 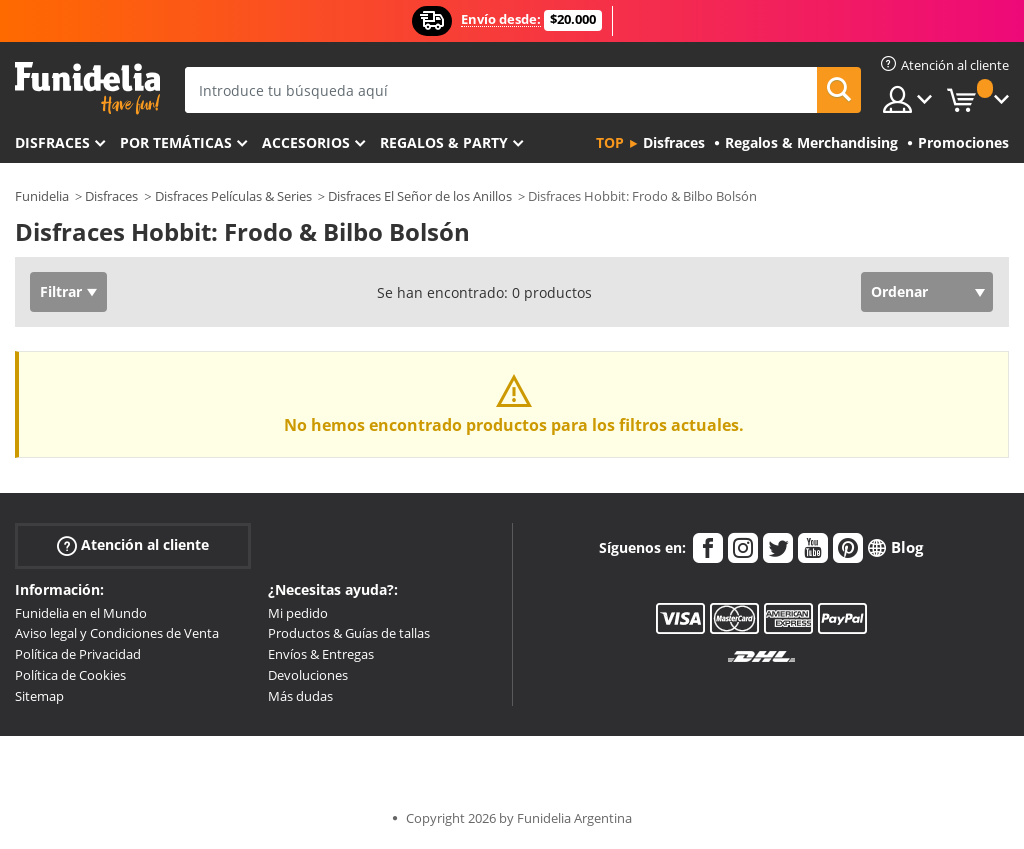 What do you see at coordinates (70, 675) in the screenshot?
I see `Política de Cookies` at bounding box center [70, 675].